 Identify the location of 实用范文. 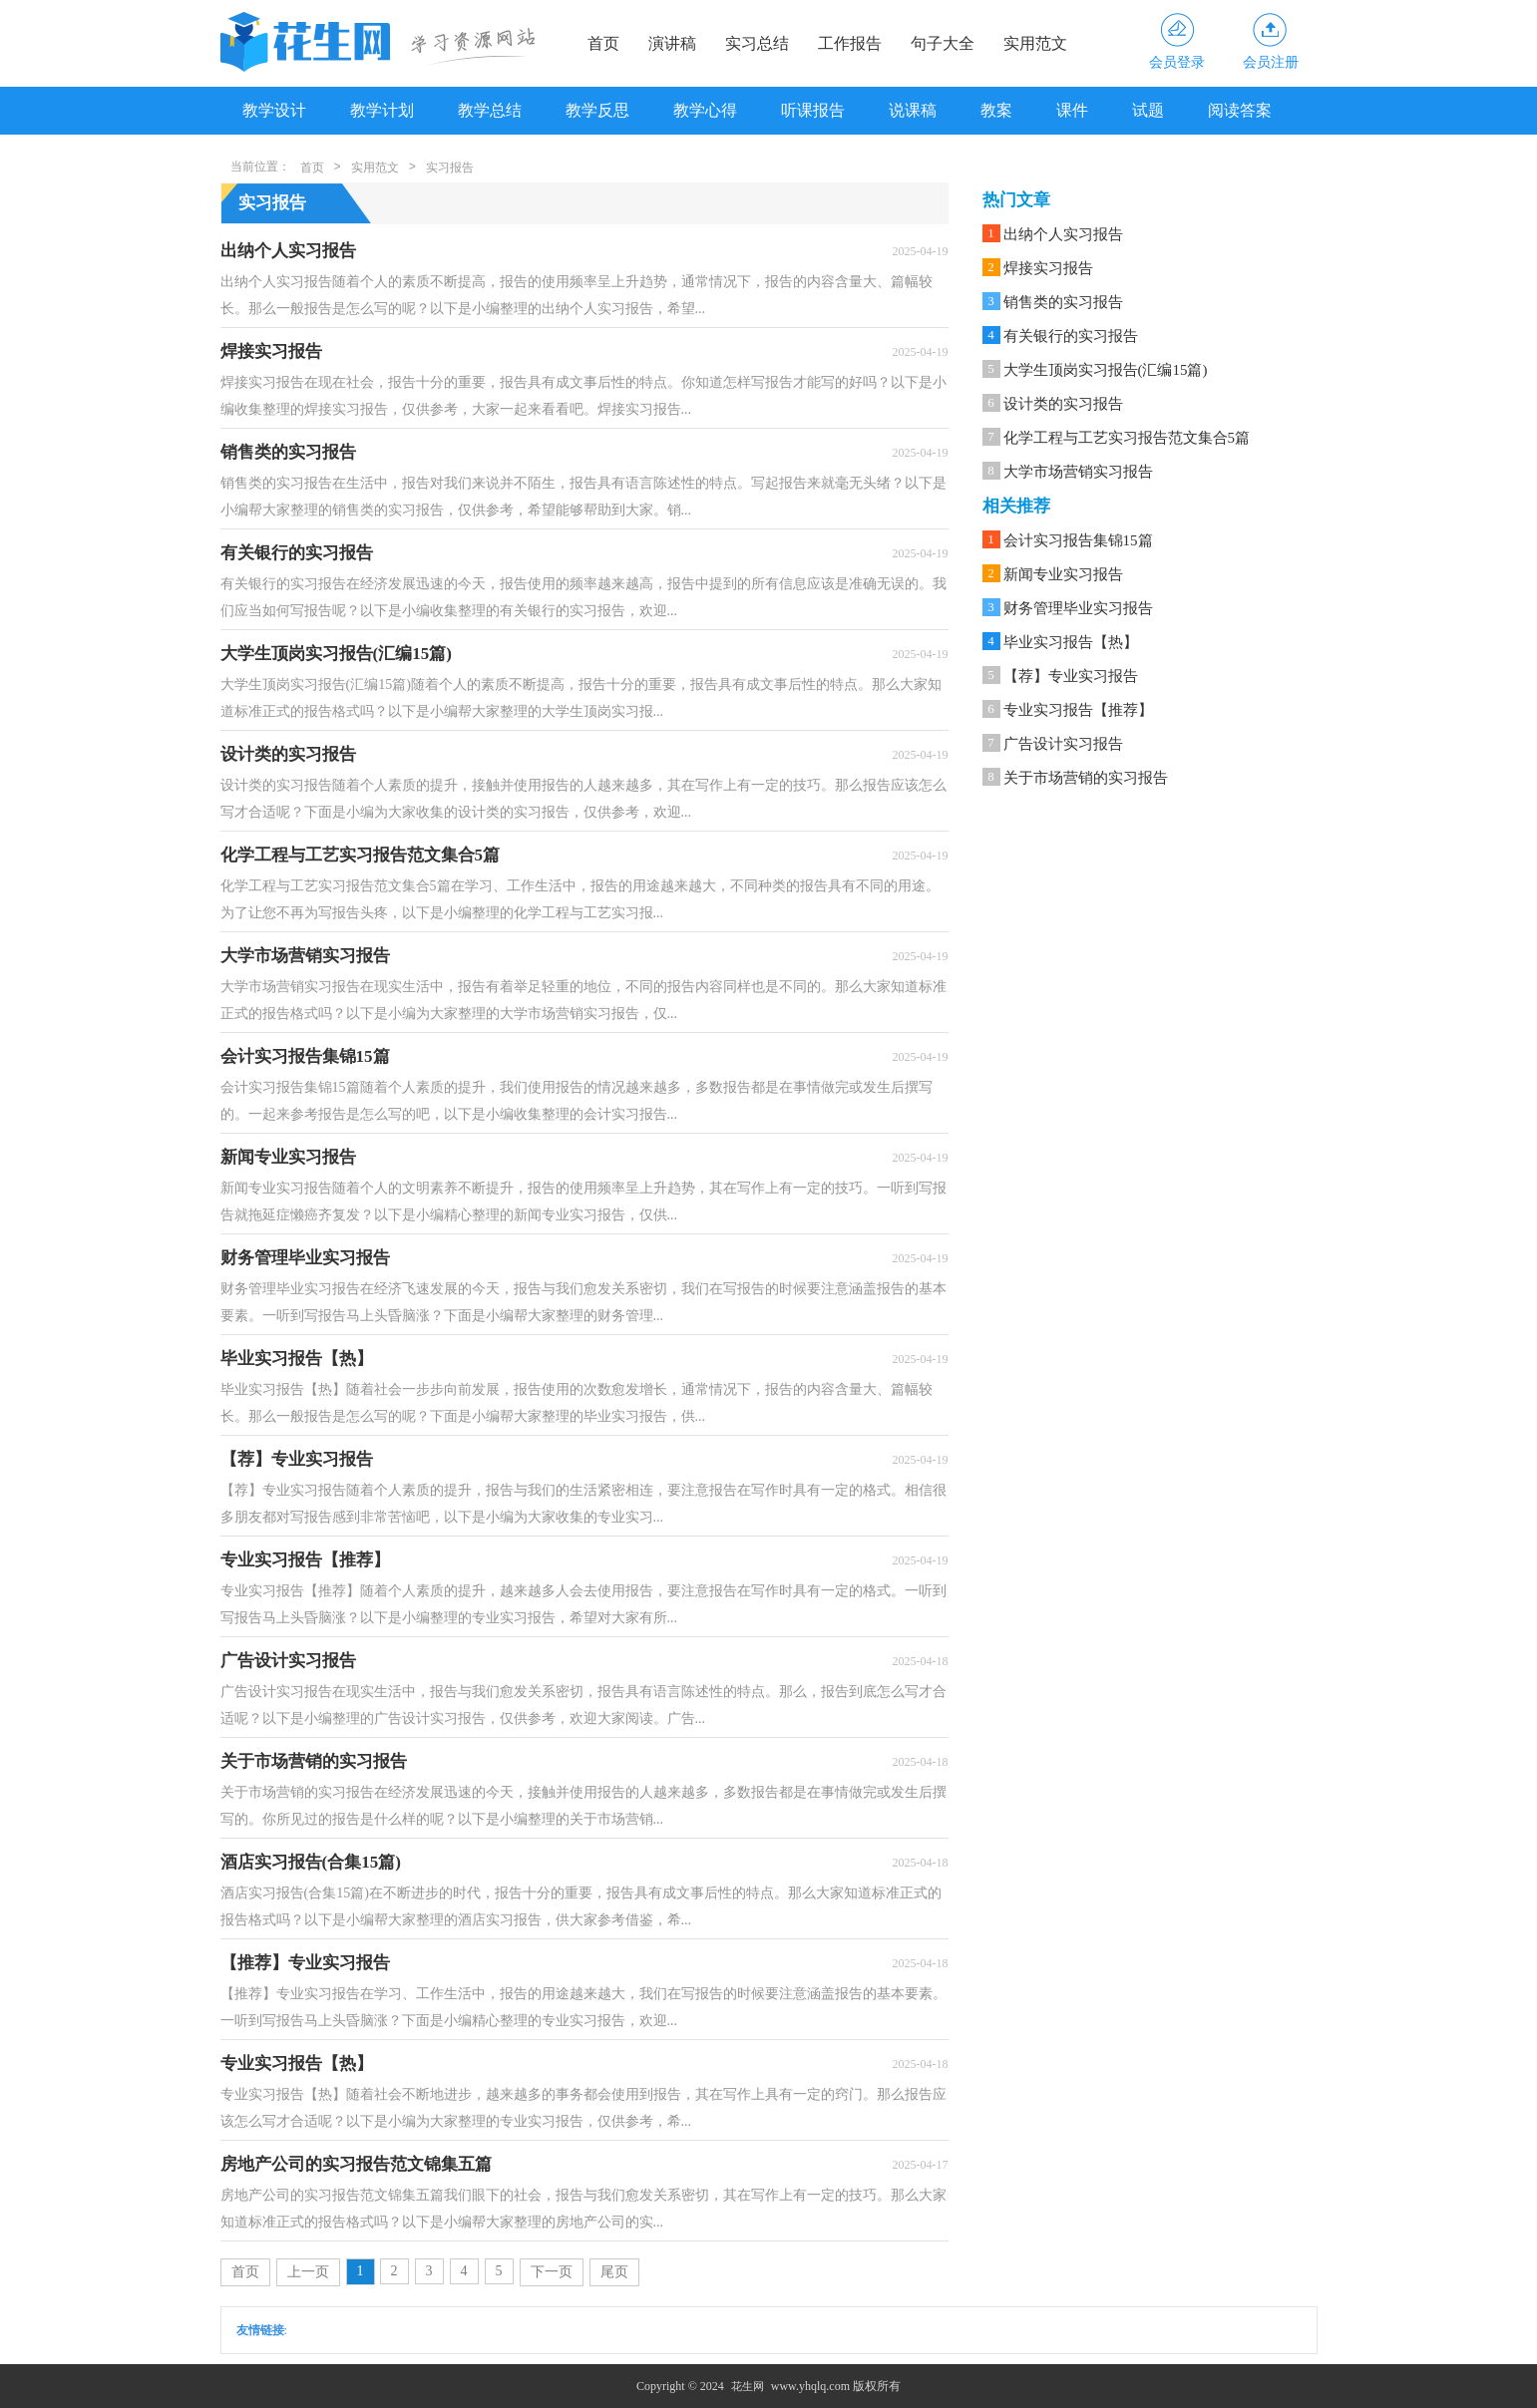
(1035, 43).